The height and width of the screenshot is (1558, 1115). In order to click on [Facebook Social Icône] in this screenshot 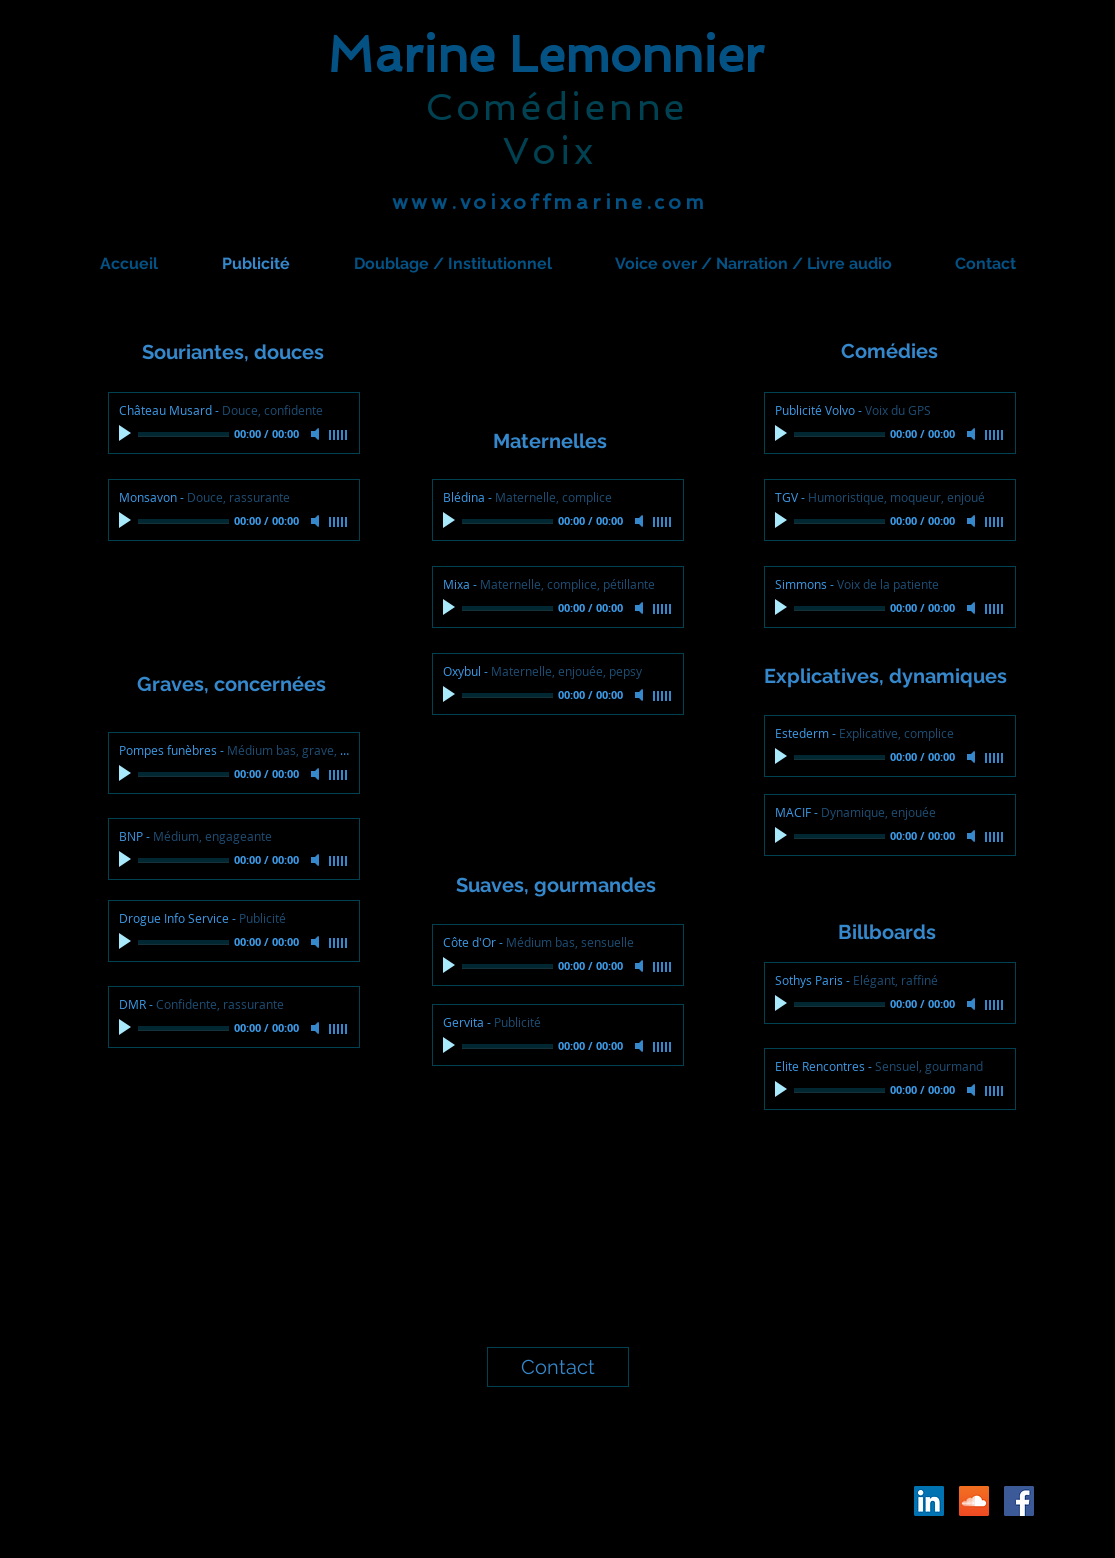, I will do `click(1019, 1501)`.